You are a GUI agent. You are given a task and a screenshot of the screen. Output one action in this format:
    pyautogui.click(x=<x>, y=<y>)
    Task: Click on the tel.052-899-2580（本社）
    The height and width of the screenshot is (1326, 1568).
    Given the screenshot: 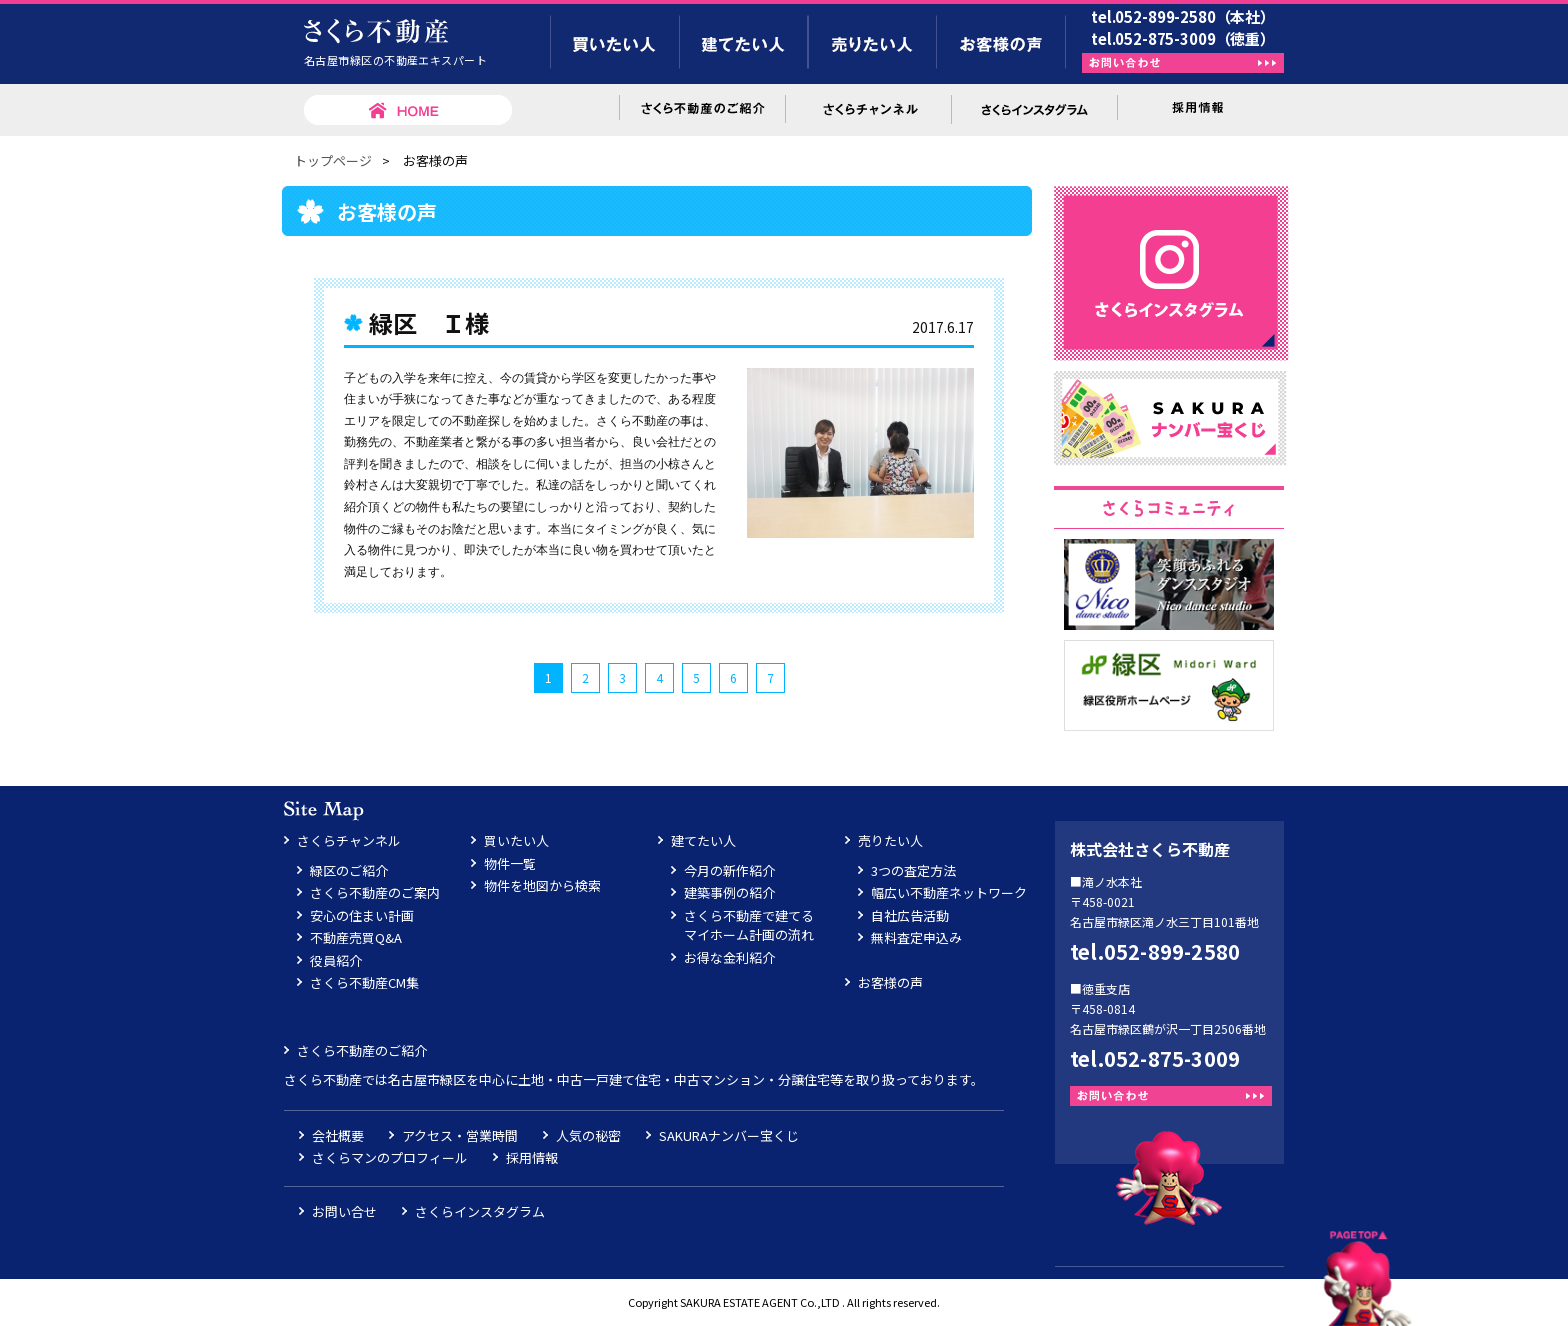 What is the action you would take?
    pyautogui.click(x=1183, y=16)
    